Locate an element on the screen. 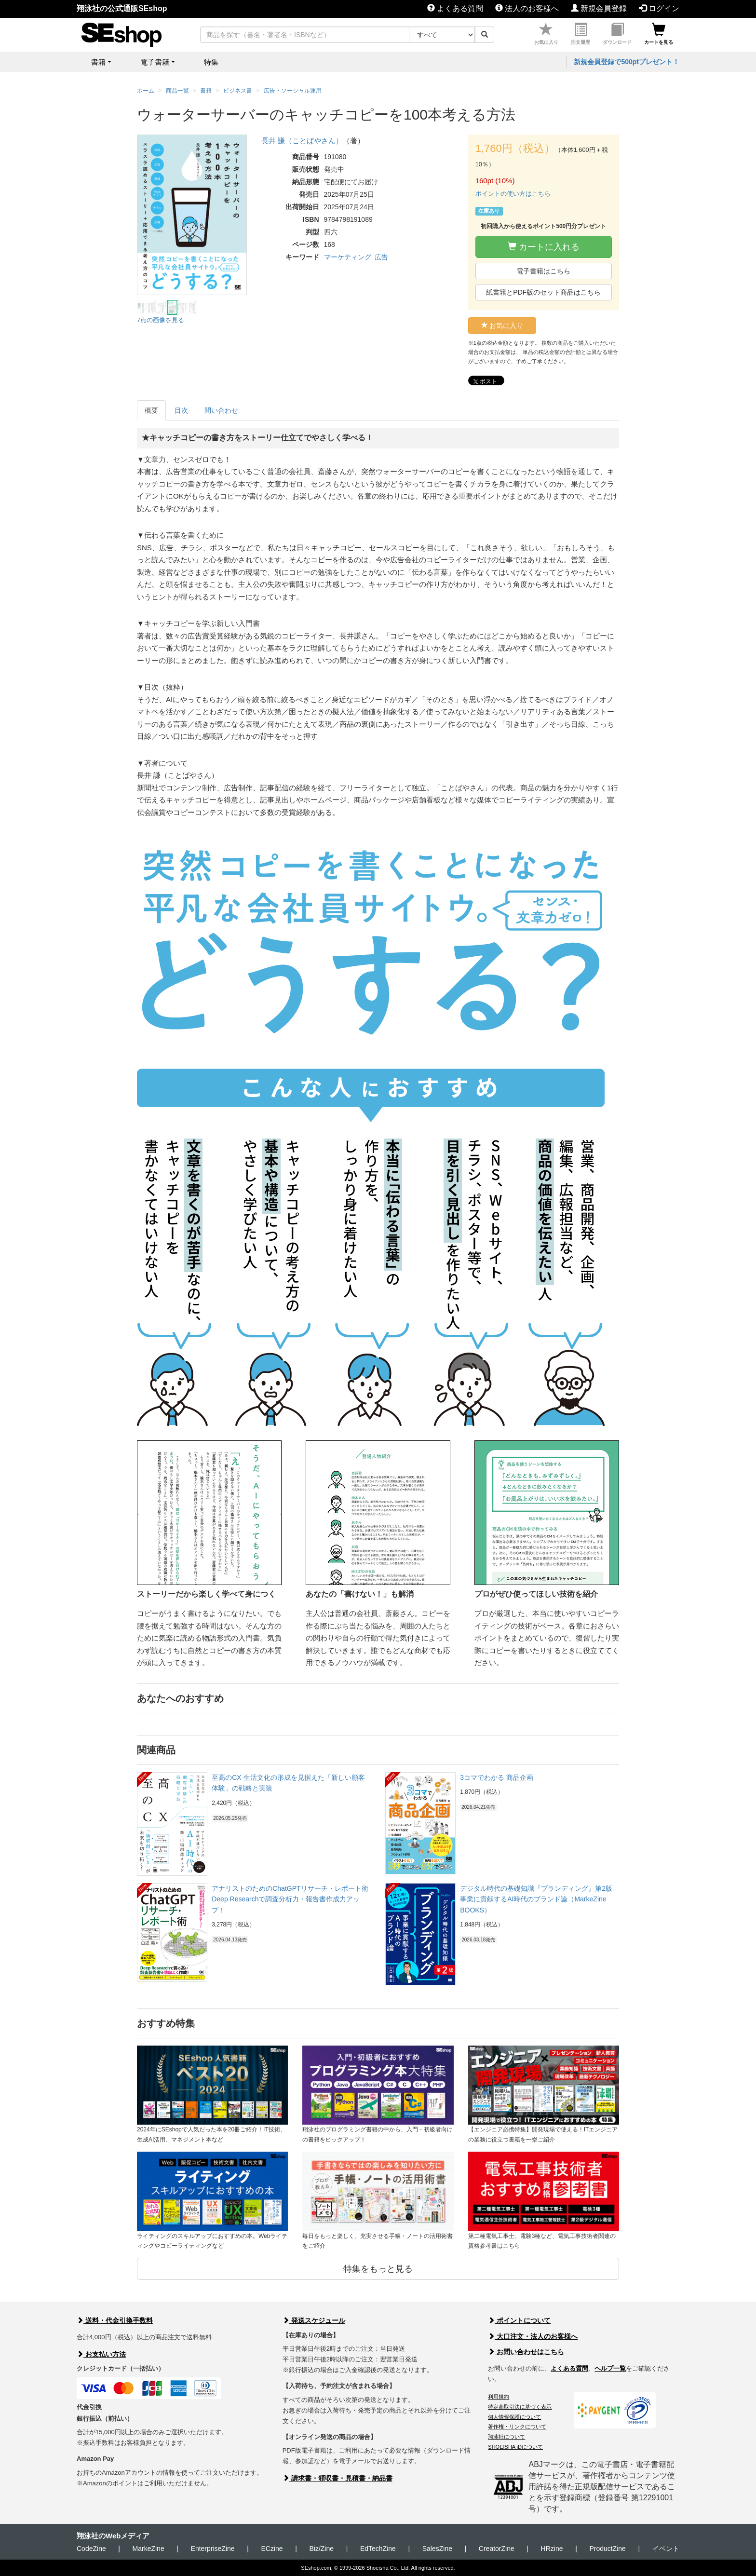  よくある質問 is located at coordinates (455, 8).